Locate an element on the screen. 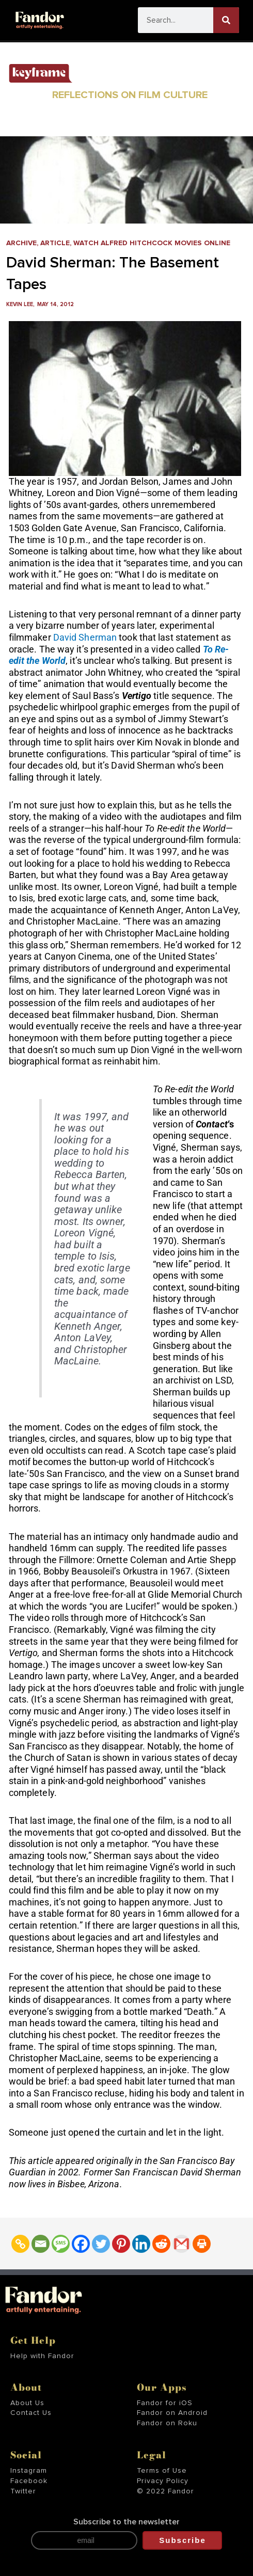 This screenshot has height=2576, width=253. Article is located at coordinates (55, 243).